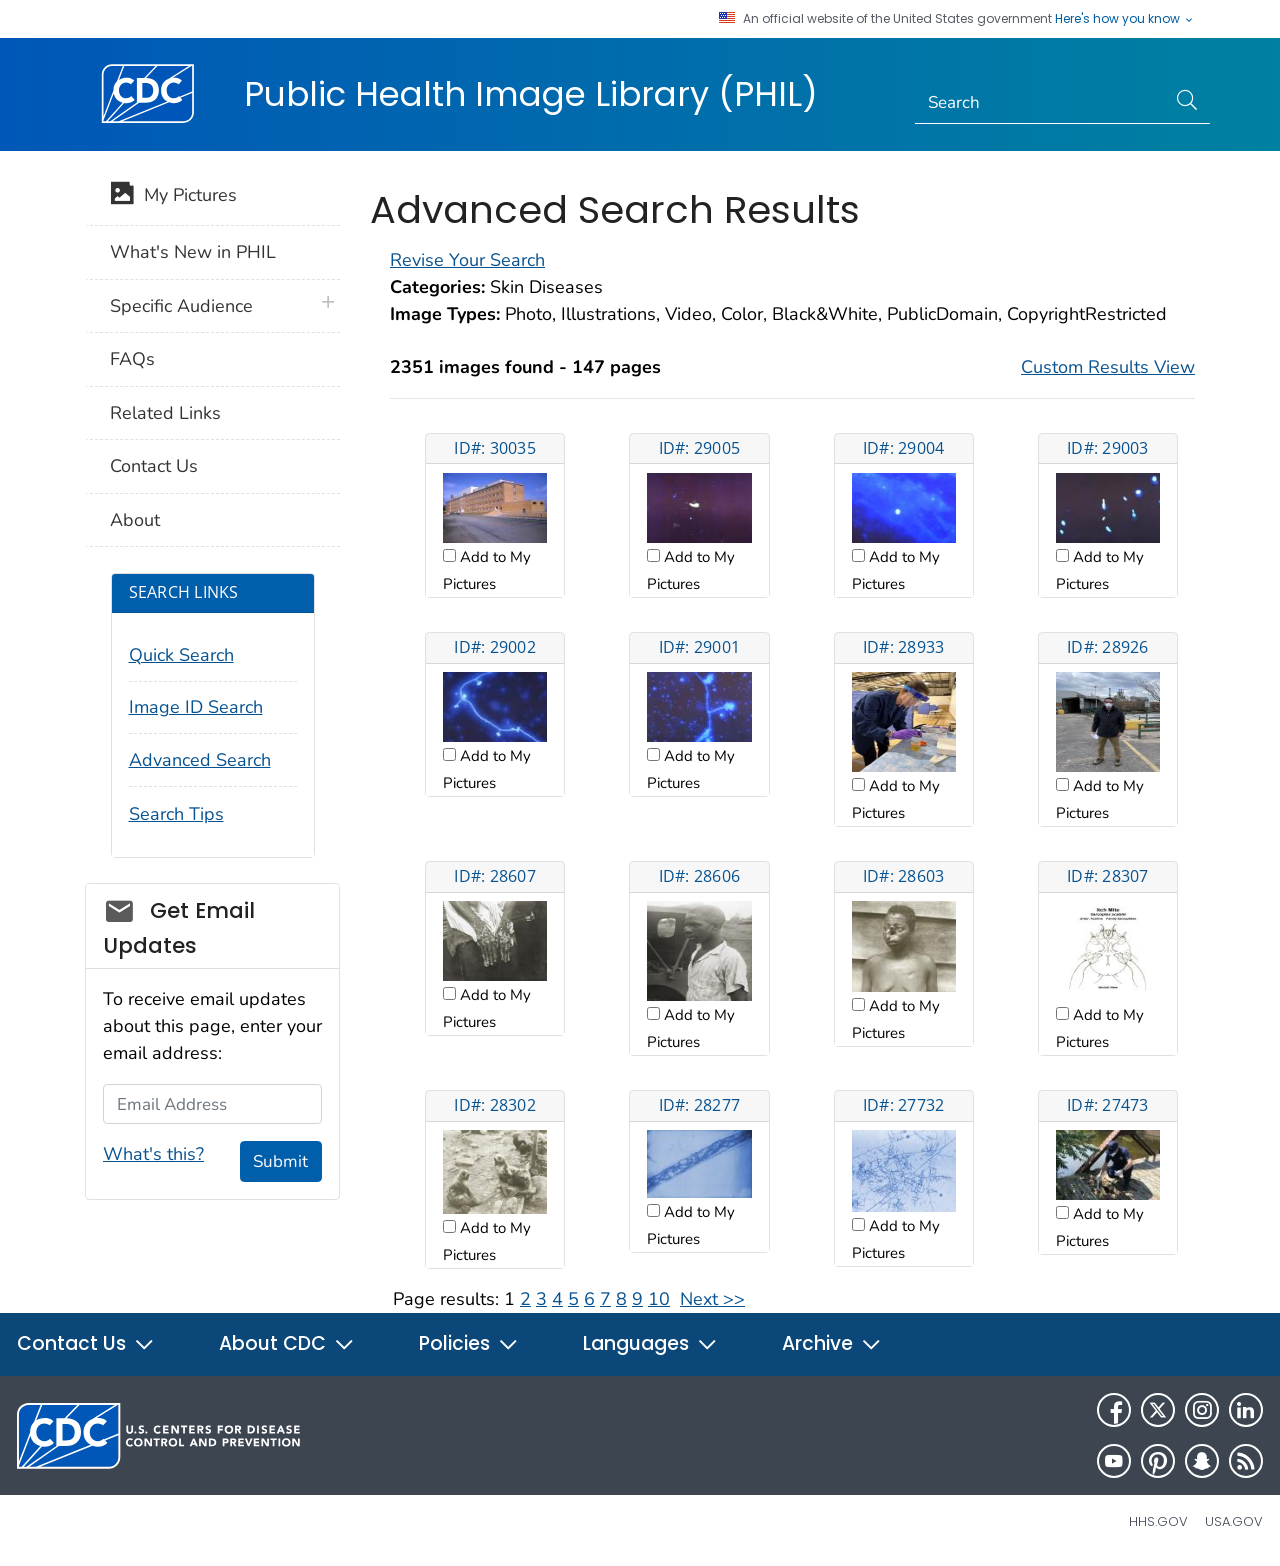 Image resolution: width=1280 pixels, height=1566 pixels. I want to click on Revise Your Search, so click(467, 260).